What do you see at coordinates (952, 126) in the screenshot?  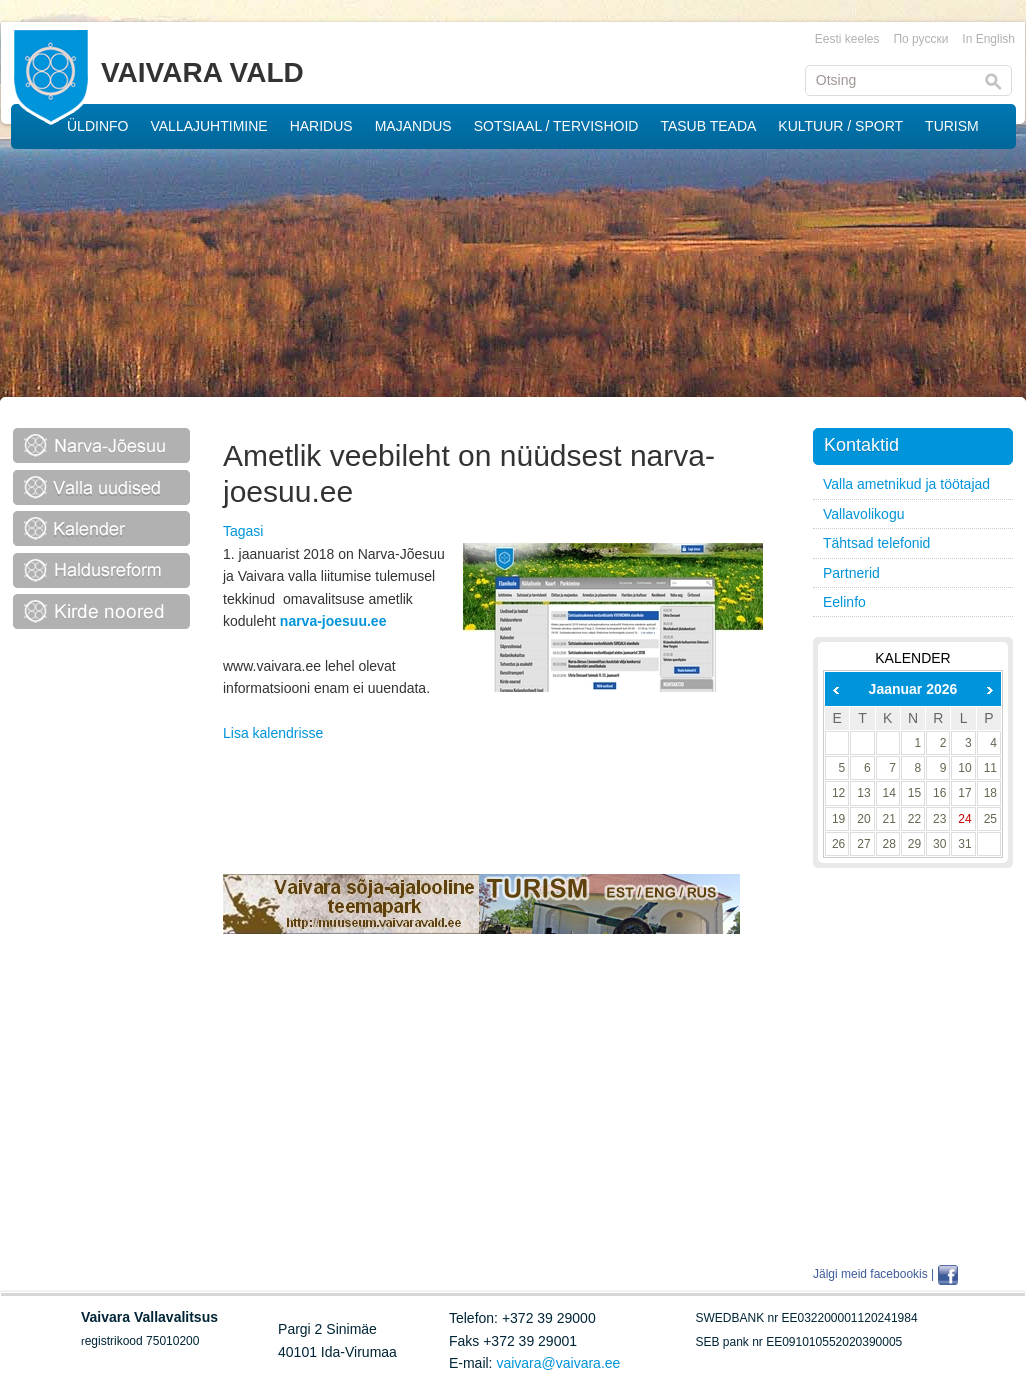 I see `TURISM` at bounding box center [952, 126].